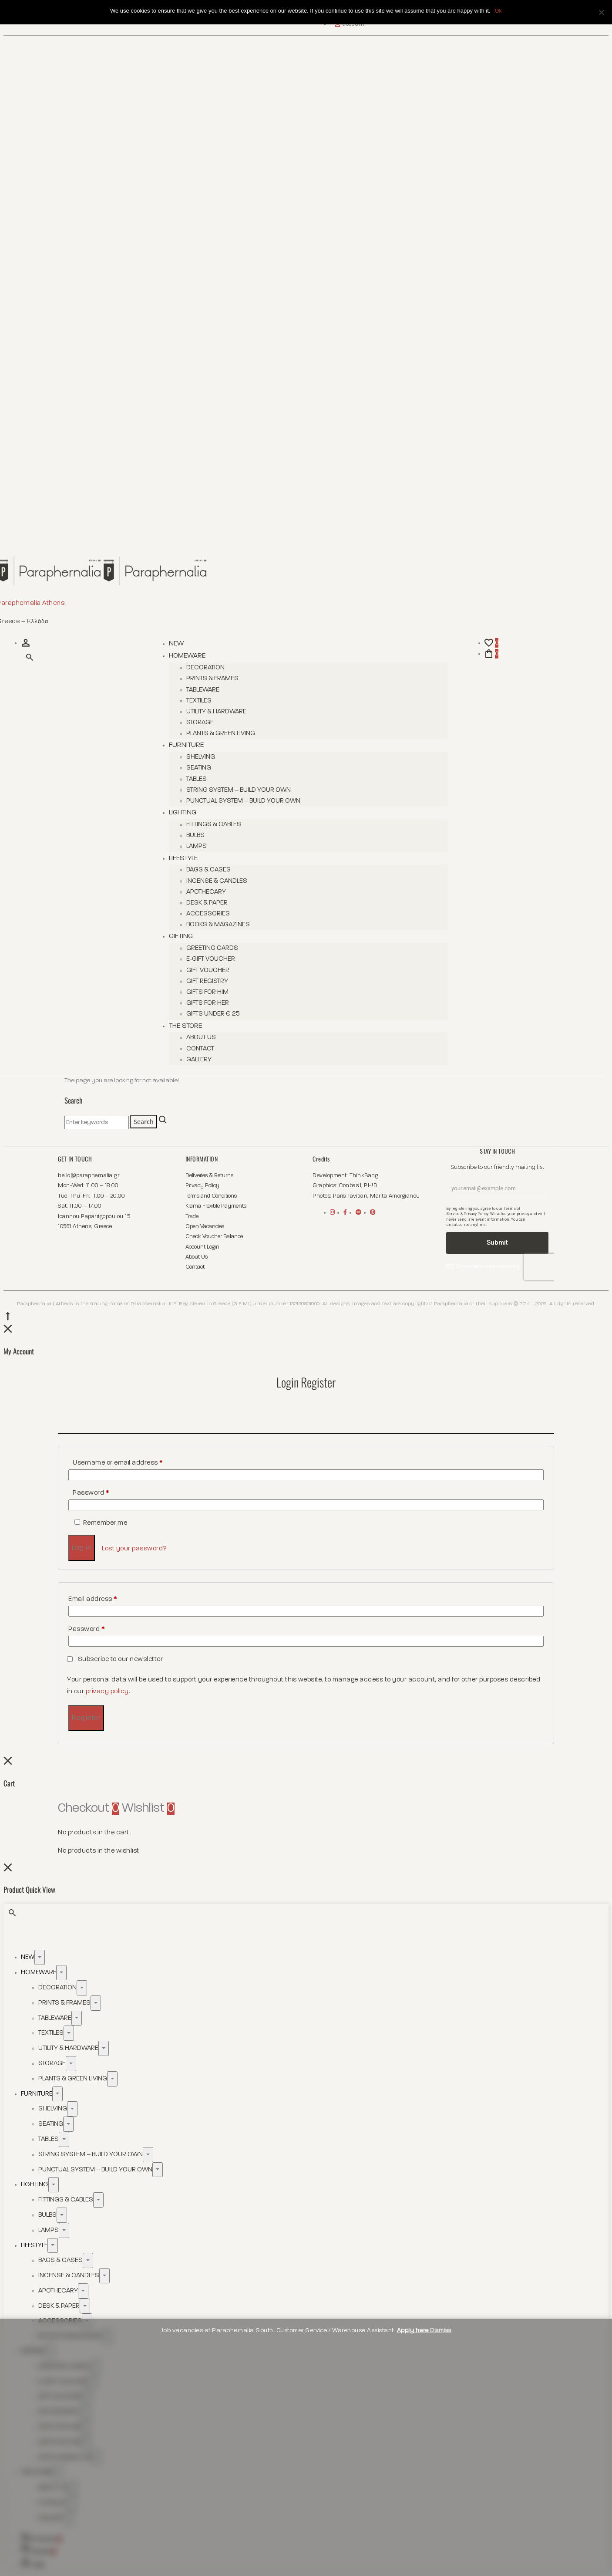 The height and width of the screenshot is (2576, 612). What do you see at coordinates (182, 812) in the screenshot?
I see `Lighting` at bounding box center [182, 812].